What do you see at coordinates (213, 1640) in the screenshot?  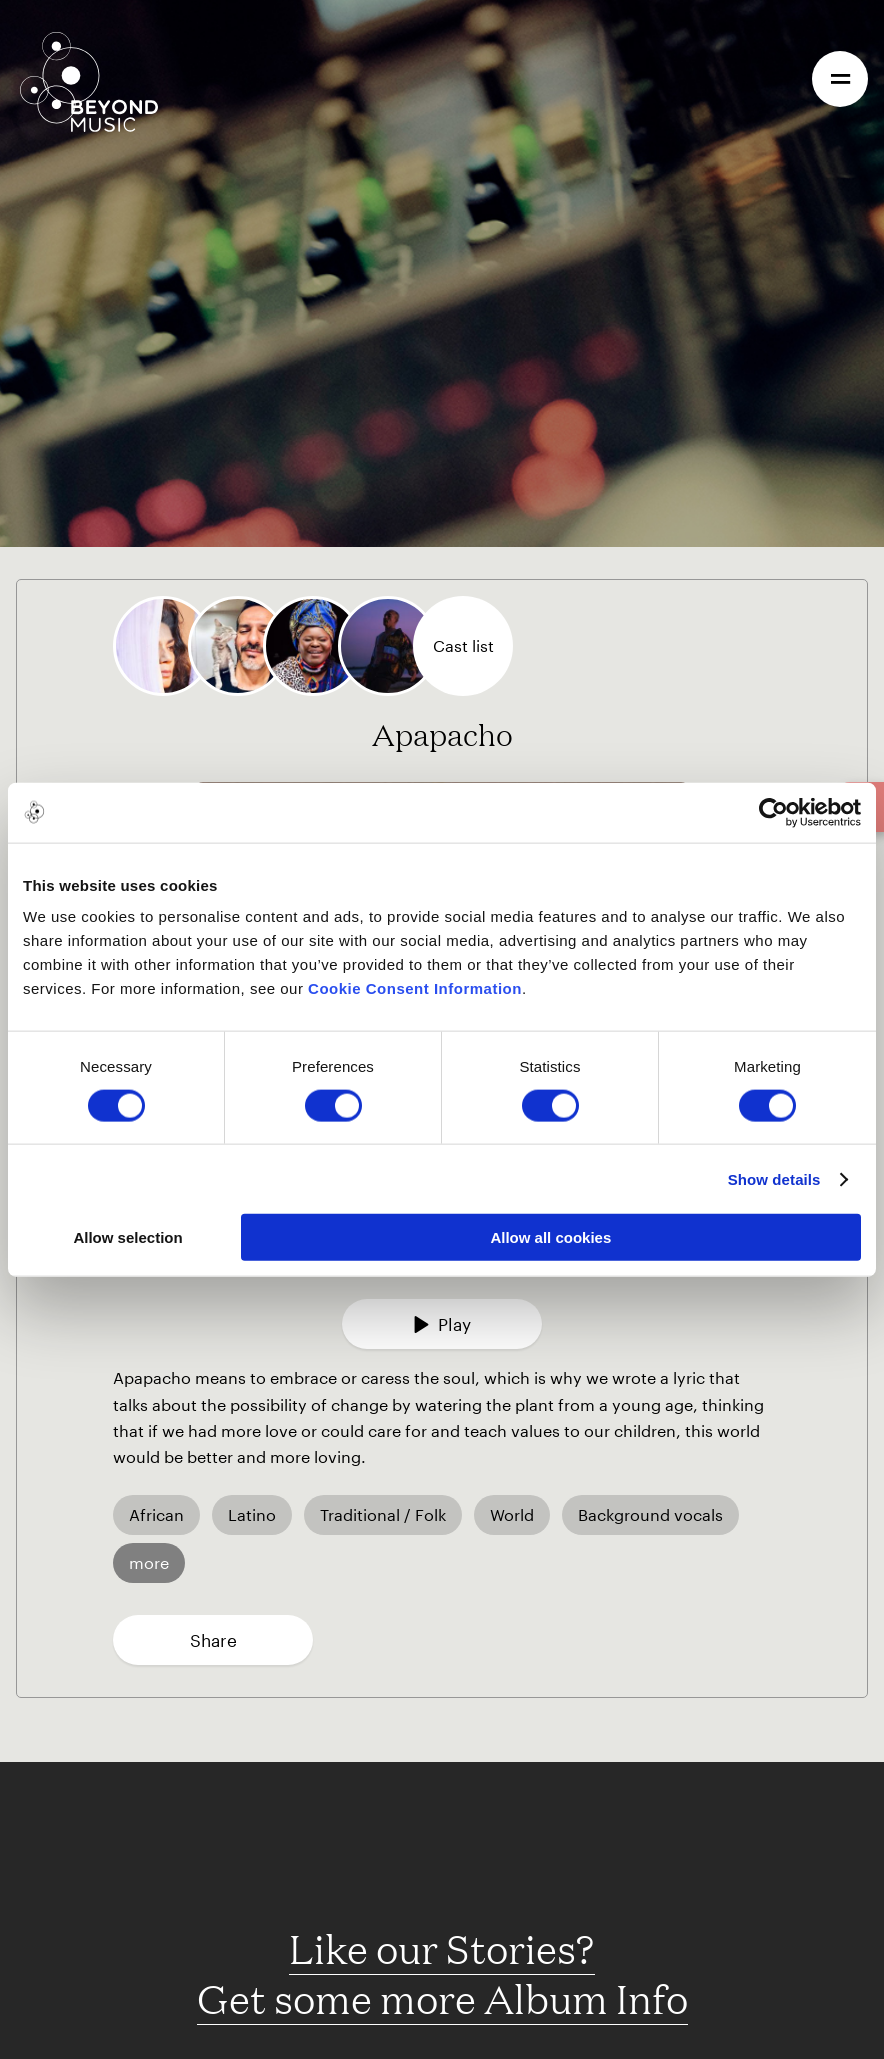 I see `Share` at bounding box center [213, 1640].